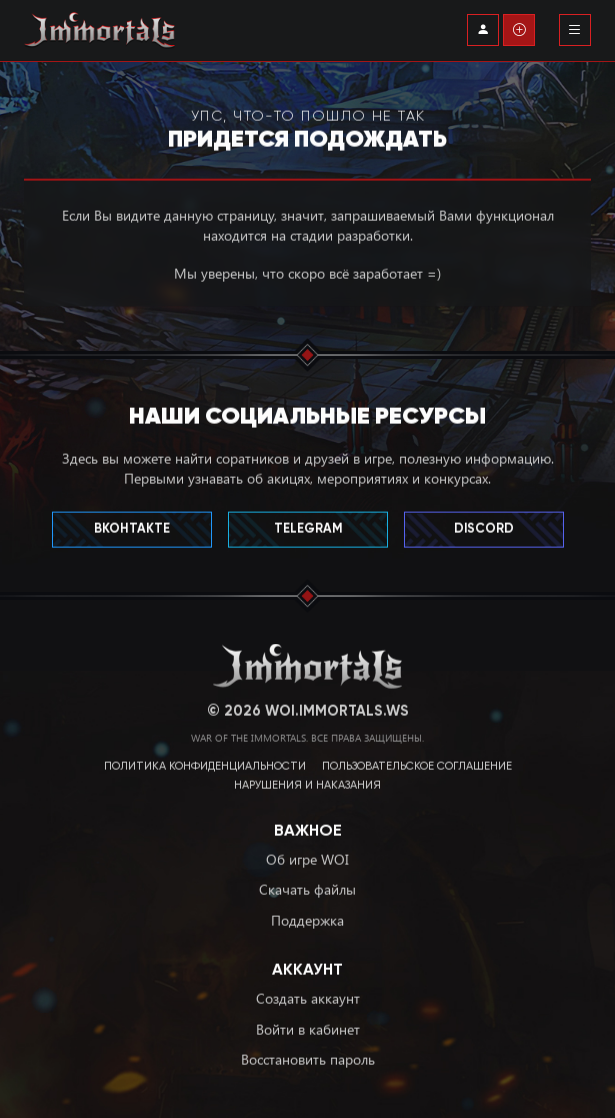  Describe the element at coordinates (307, 855) in the screenshot. I see `Об игре WOI` at that location.